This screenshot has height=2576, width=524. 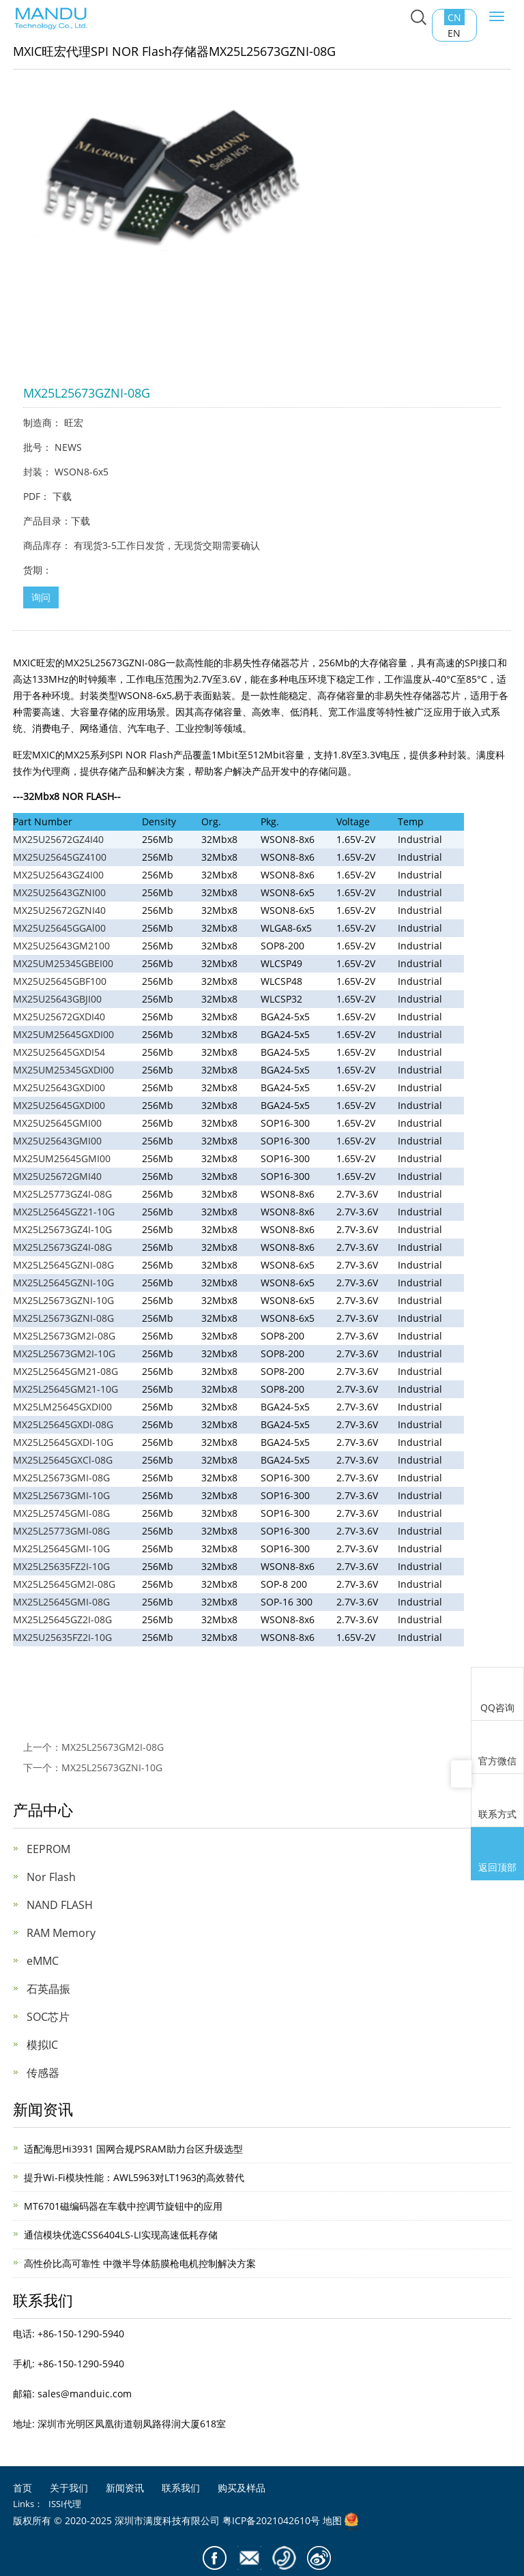 What do you see at coordinates (69, 2488) in the screenshot?
I see `关于我们` at bounding box center [69, 2488].